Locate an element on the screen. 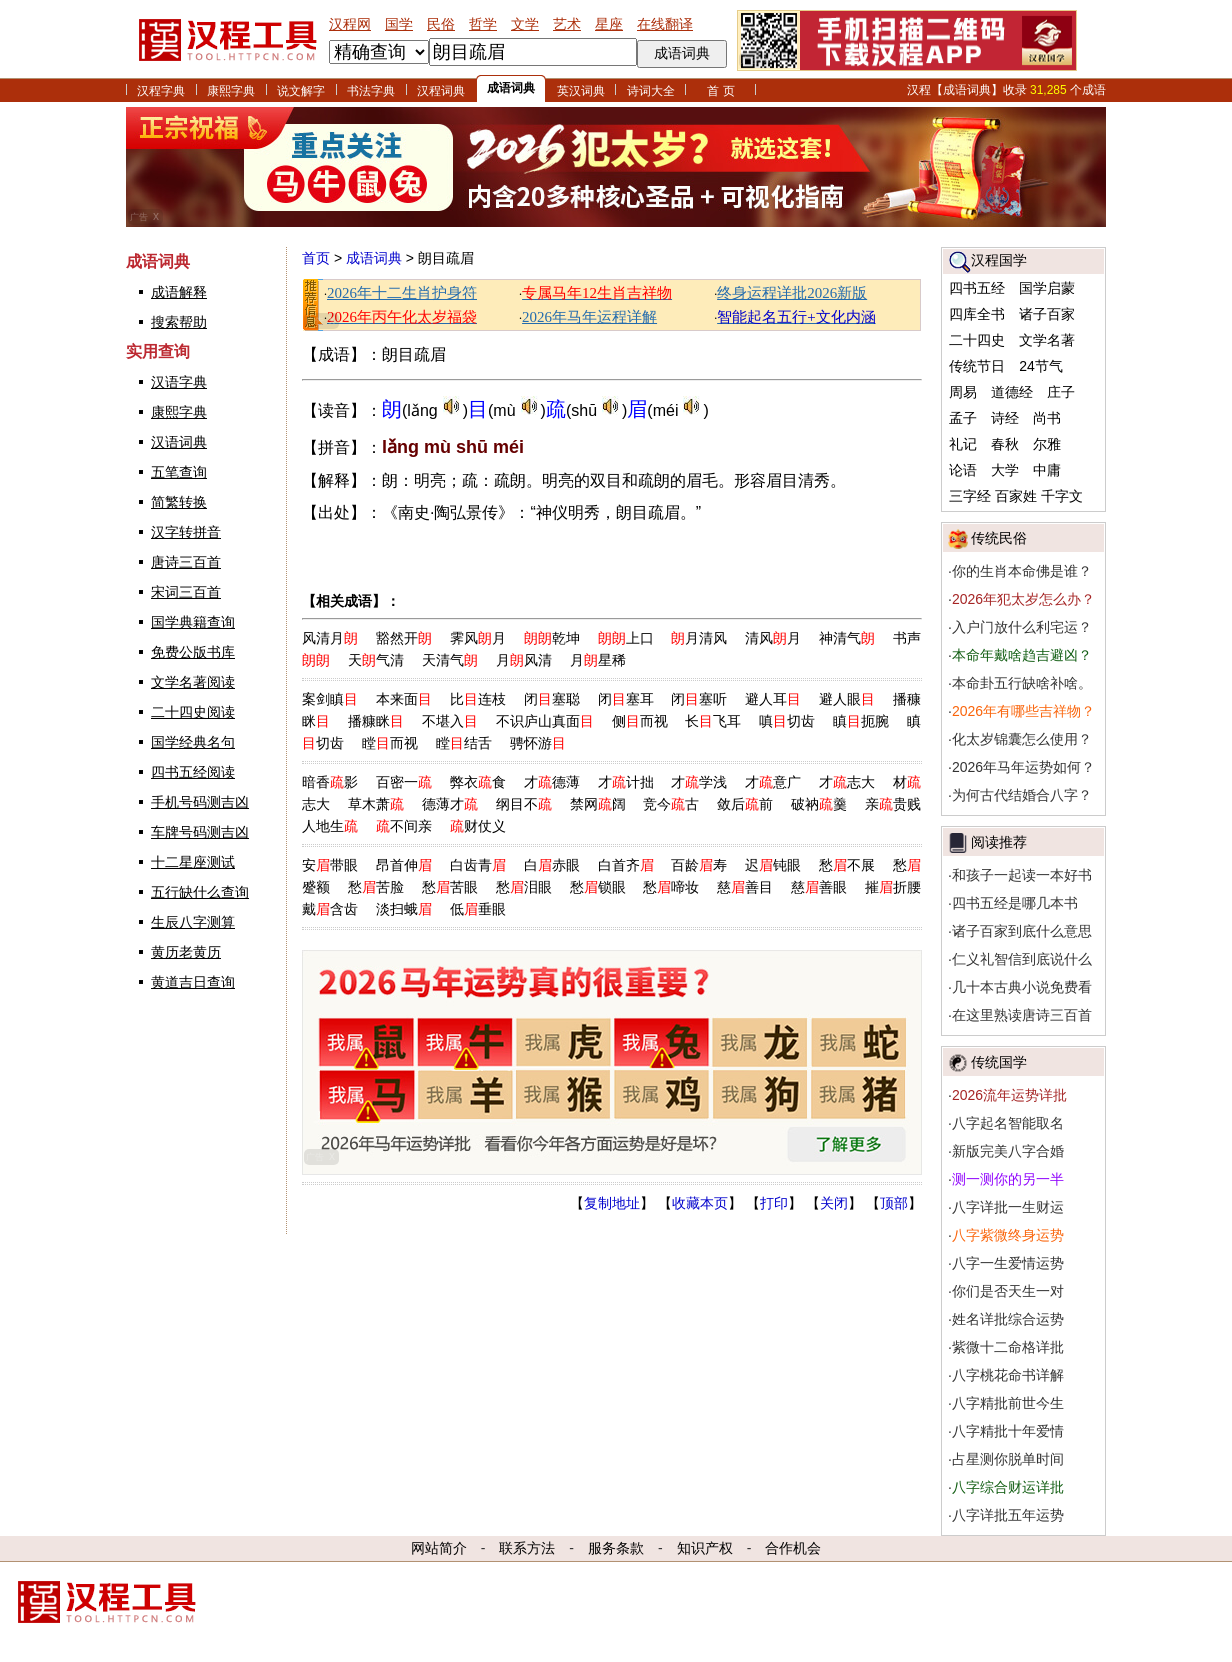 The width and height of the screenshot is (1232, 1662). 才志大 is located at coordinates (847, 782).